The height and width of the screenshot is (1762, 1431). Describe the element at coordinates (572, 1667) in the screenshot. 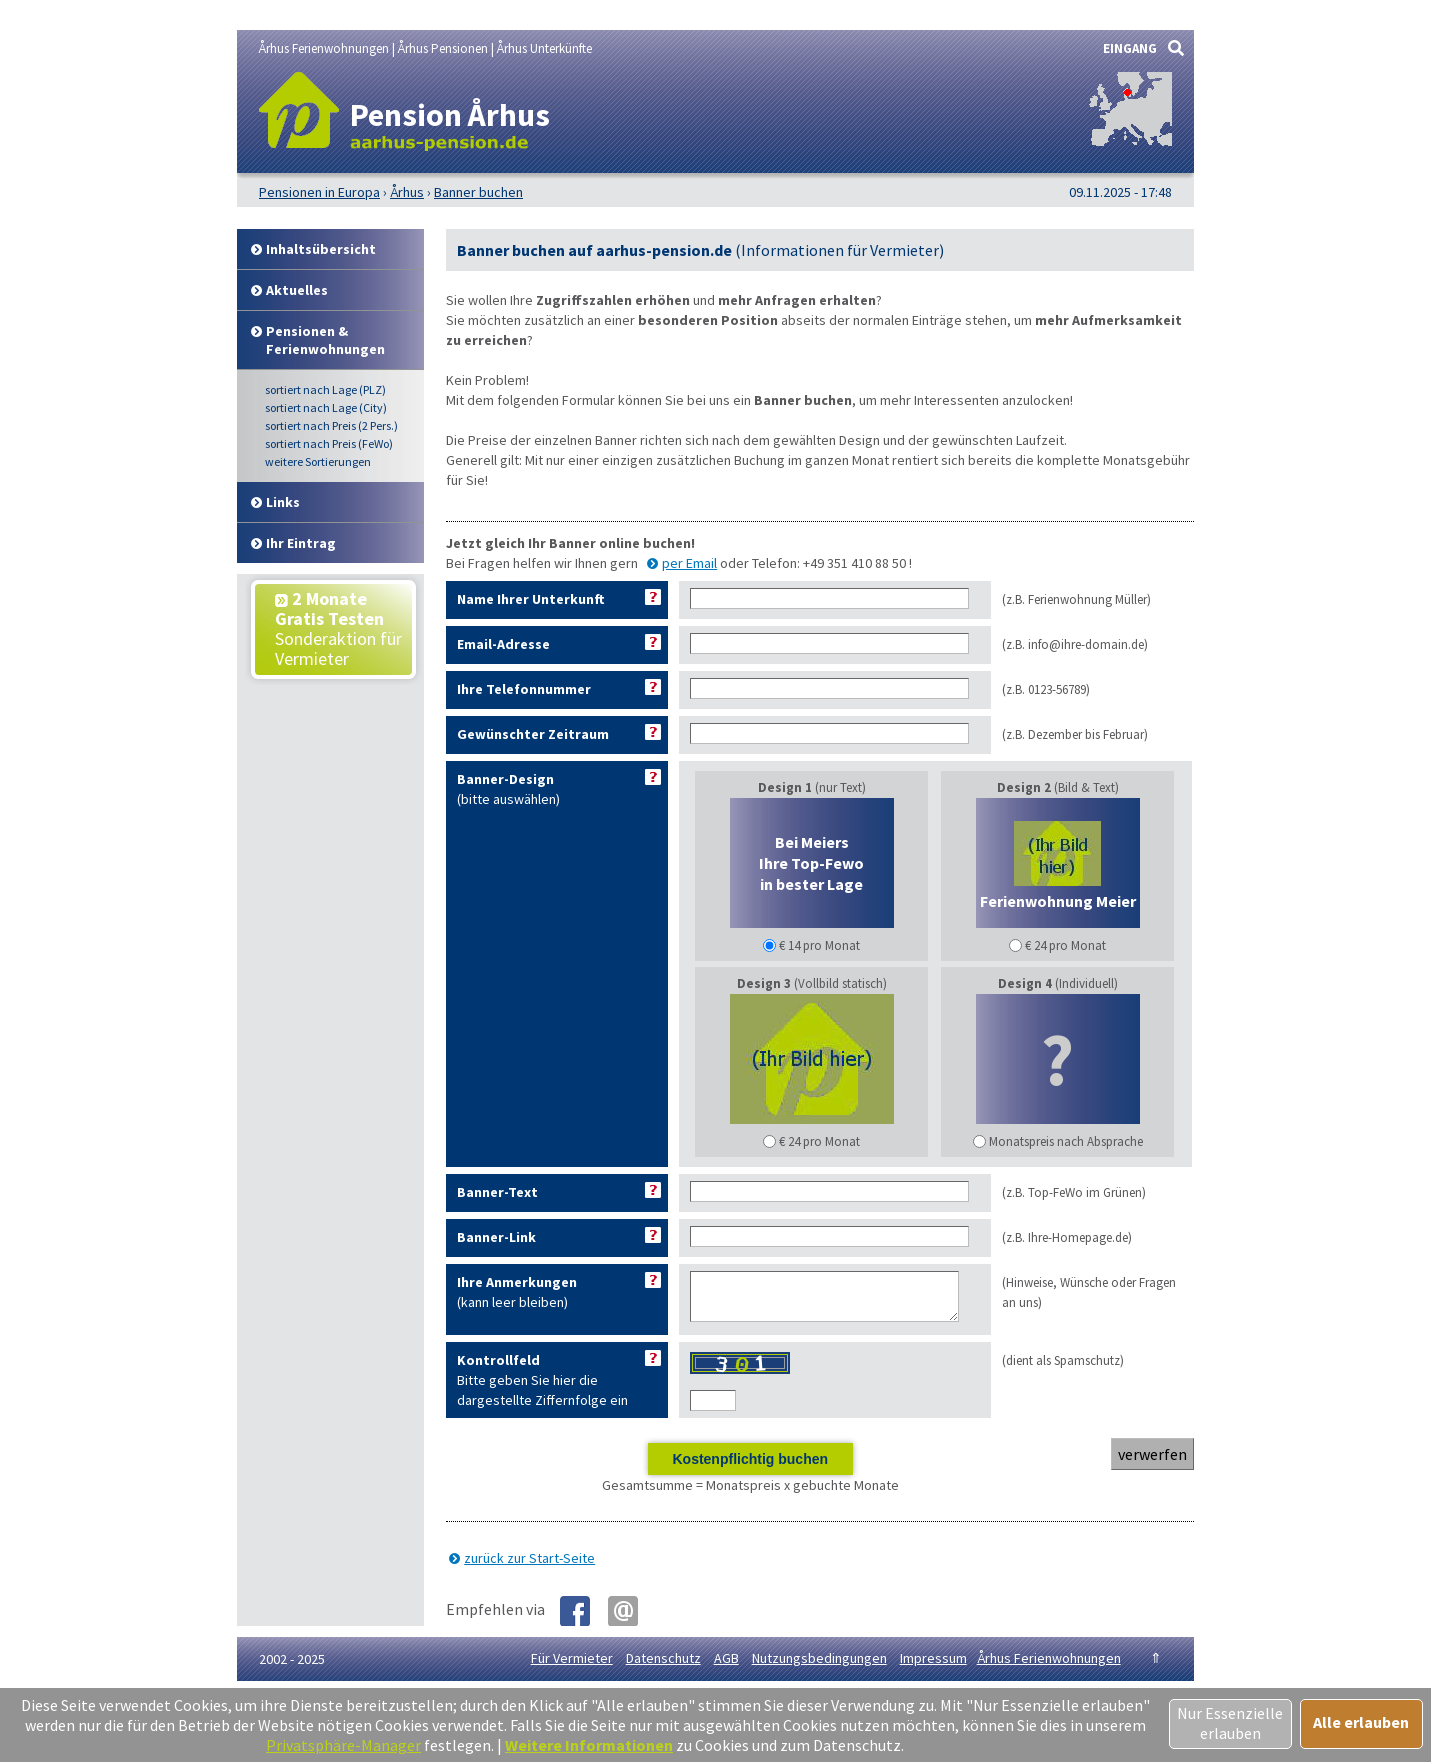

I see `Für Vermieter` at that location.